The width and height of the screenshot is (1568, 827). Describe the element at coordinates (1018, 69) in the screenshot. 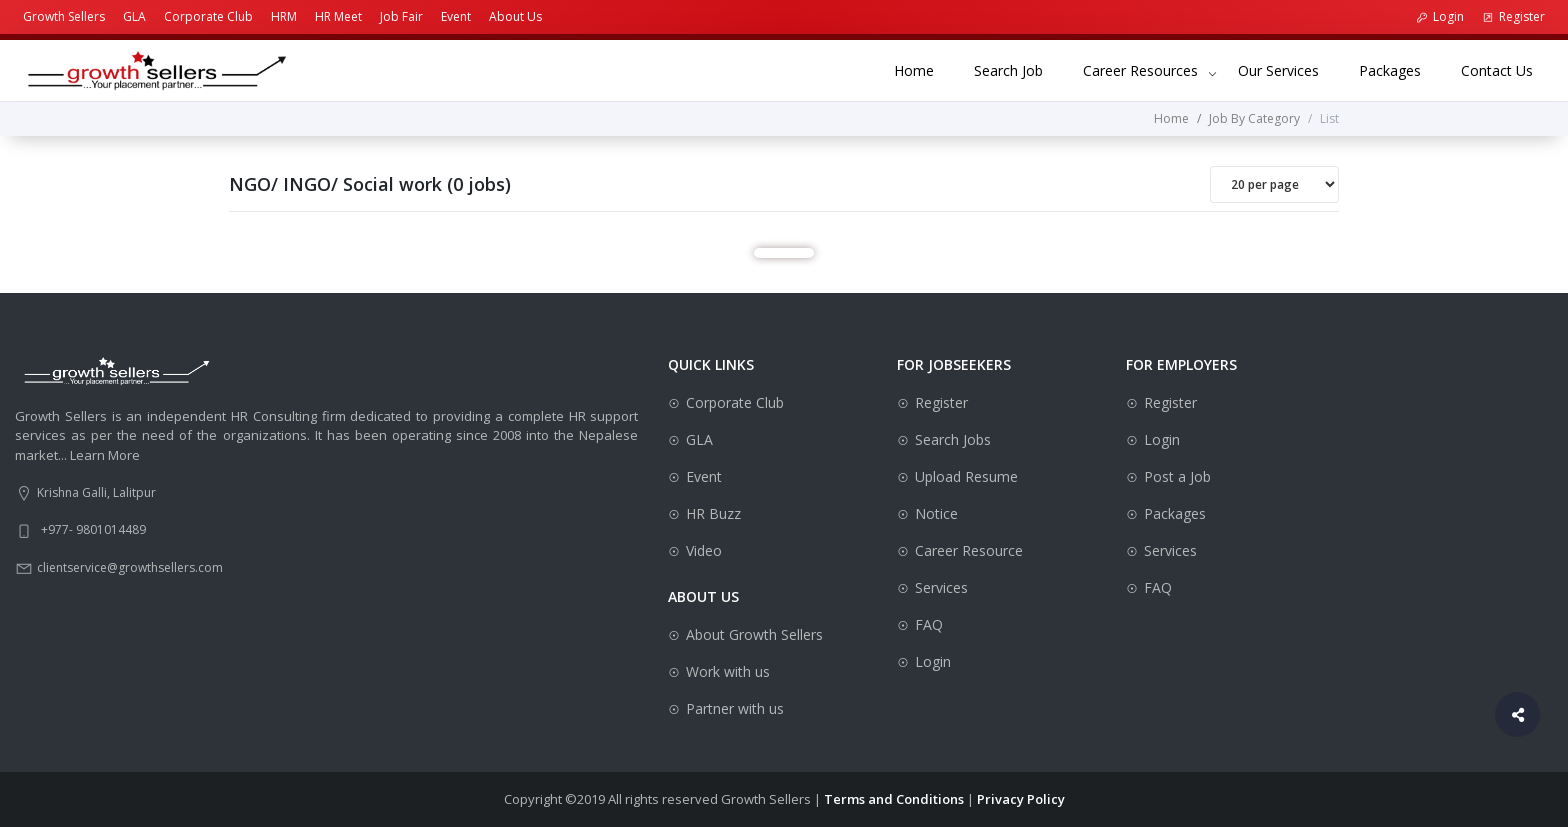

I see `Search Job` at that location.